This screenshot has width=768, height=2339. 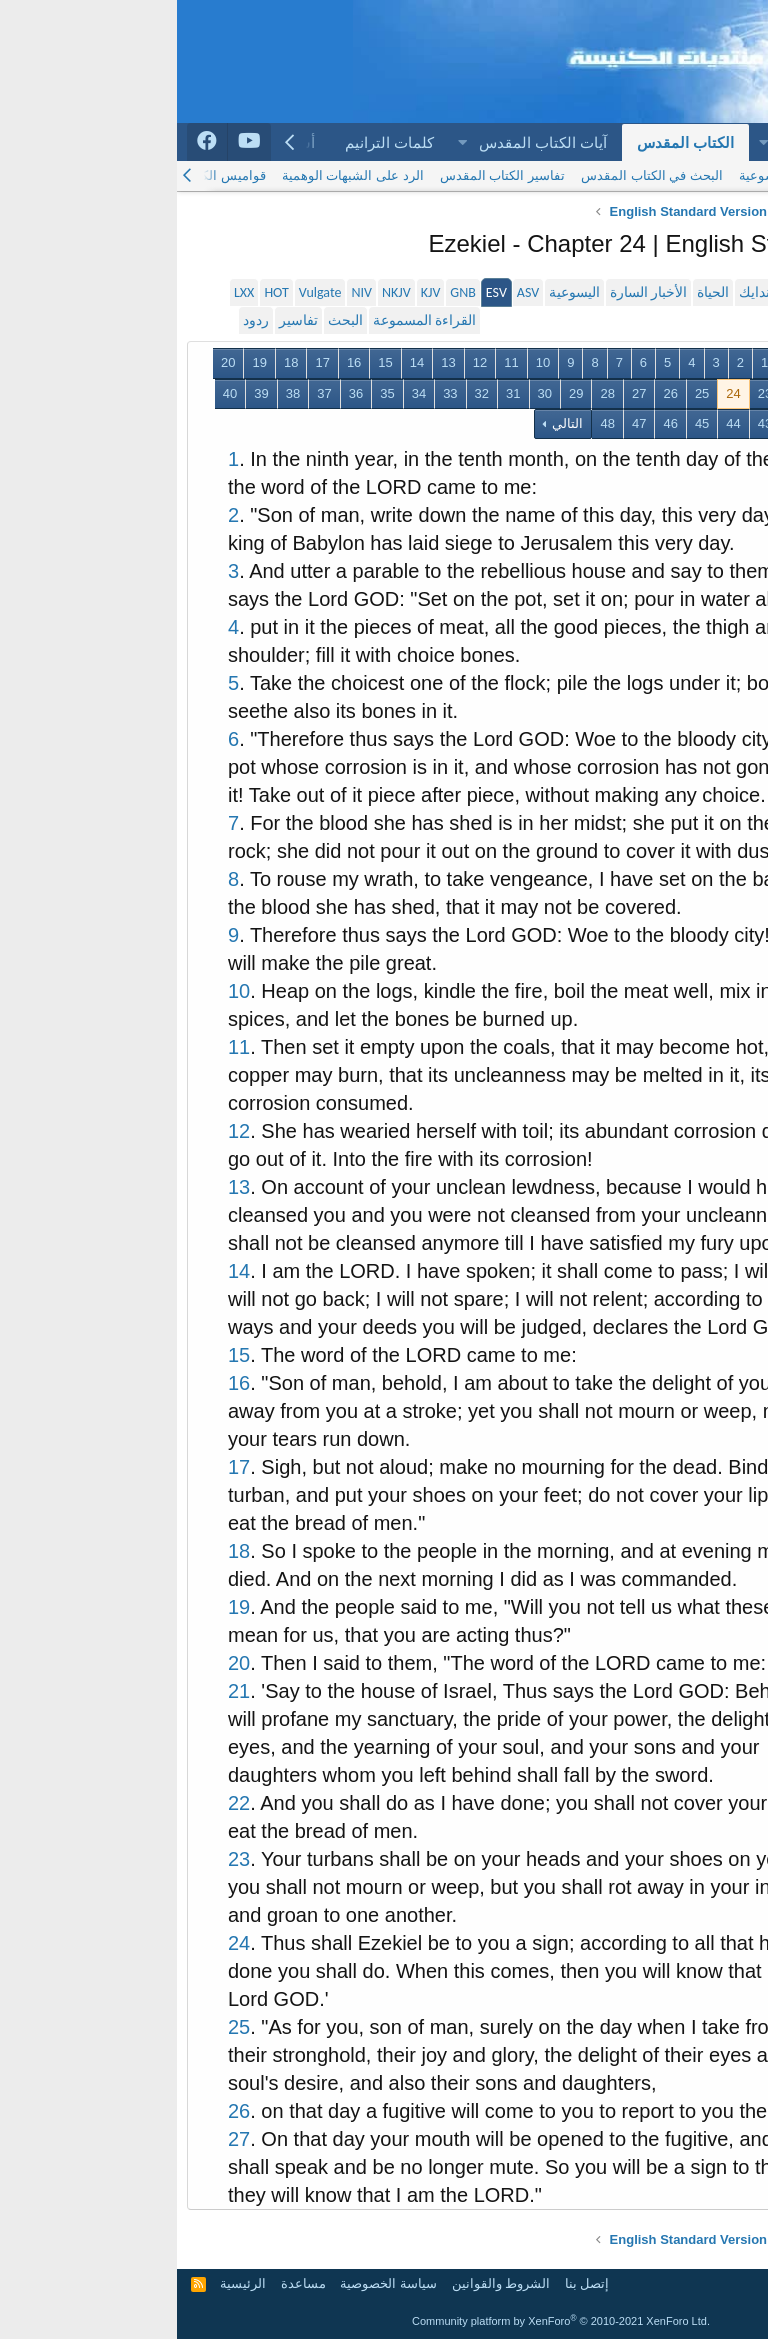 What do you see at coordinates (462, 423) in the screenshot?
I see `47` at bounding box center [462, 423].